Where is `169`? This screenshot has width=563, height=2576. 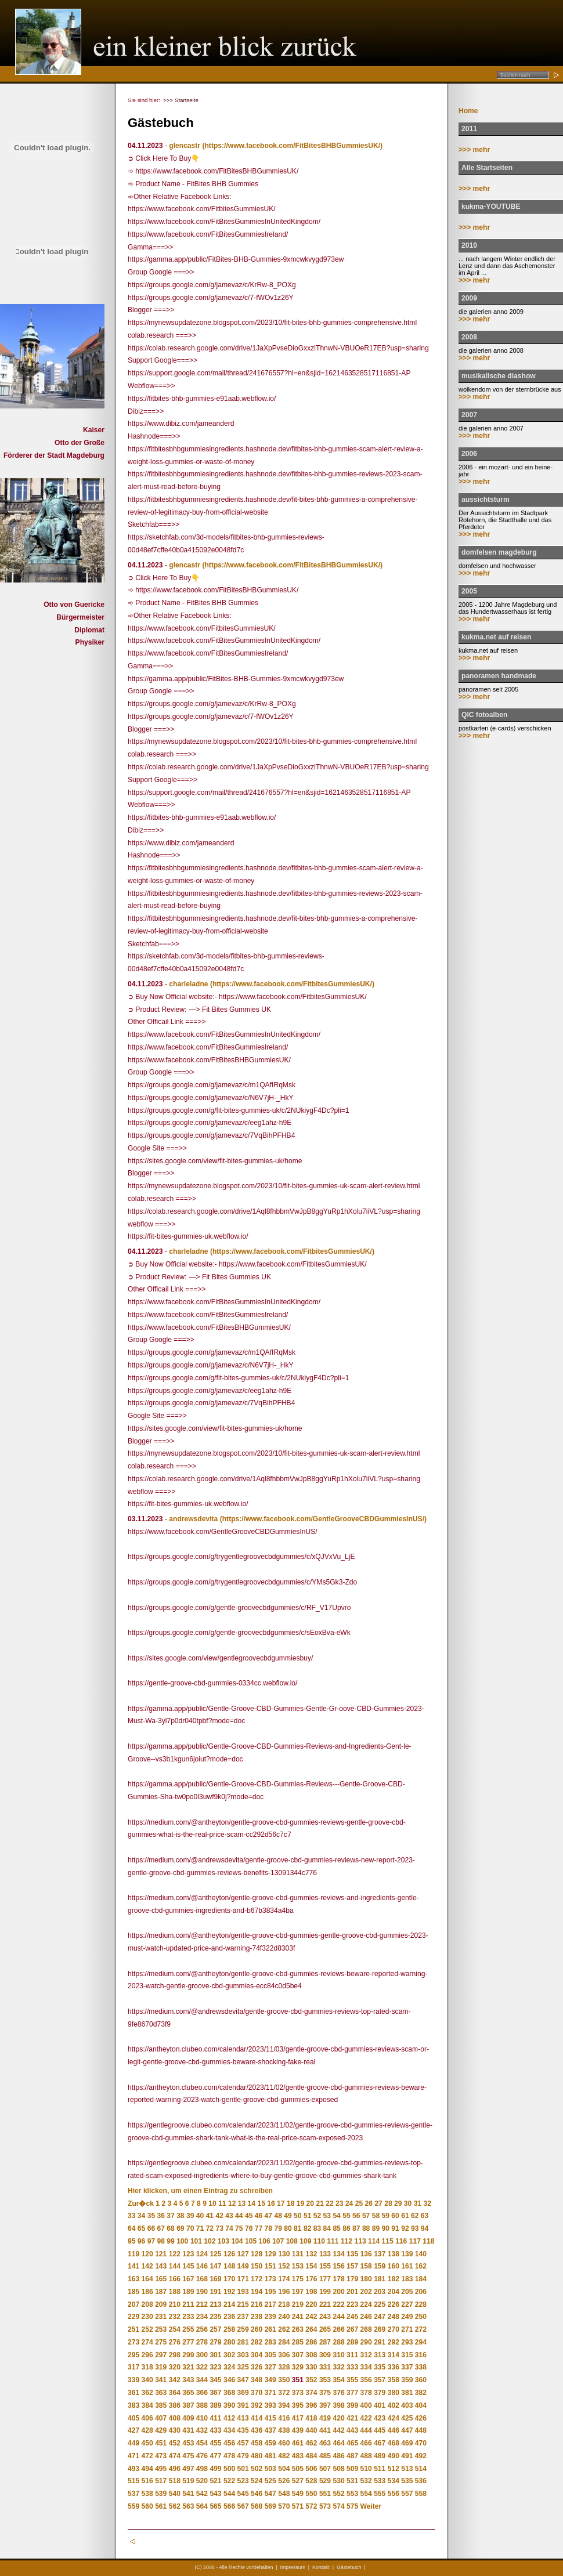
169 is located at coordinates (215, 2279).